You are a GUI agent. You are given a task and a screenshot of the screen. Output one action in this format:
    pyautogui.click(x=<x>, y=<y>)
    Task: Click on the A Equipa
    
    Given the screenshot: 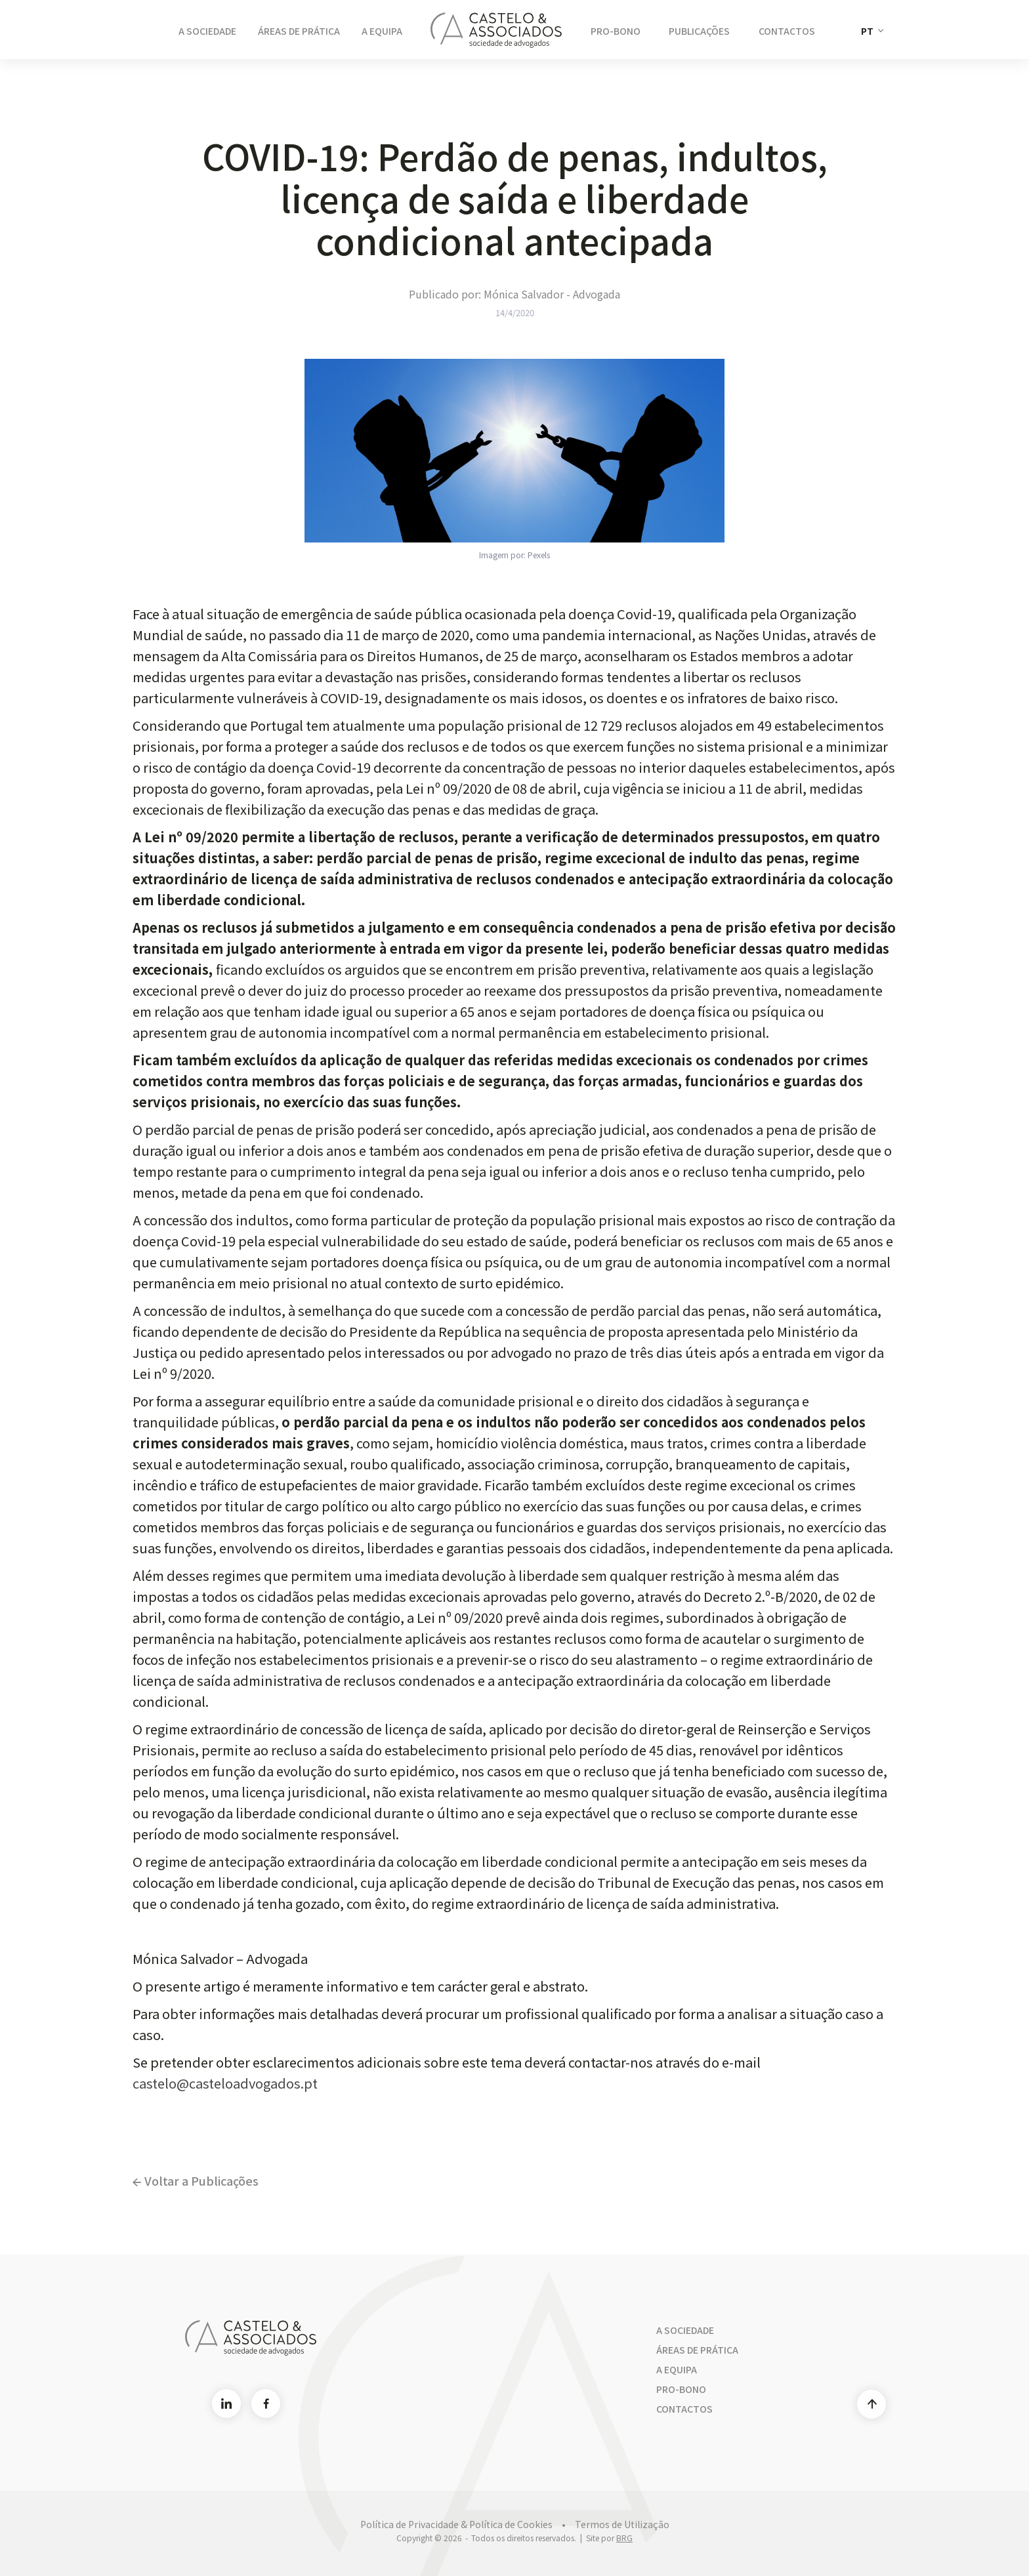 What is the action you would take?
    pyautogui.click(x=382, y=30)
    